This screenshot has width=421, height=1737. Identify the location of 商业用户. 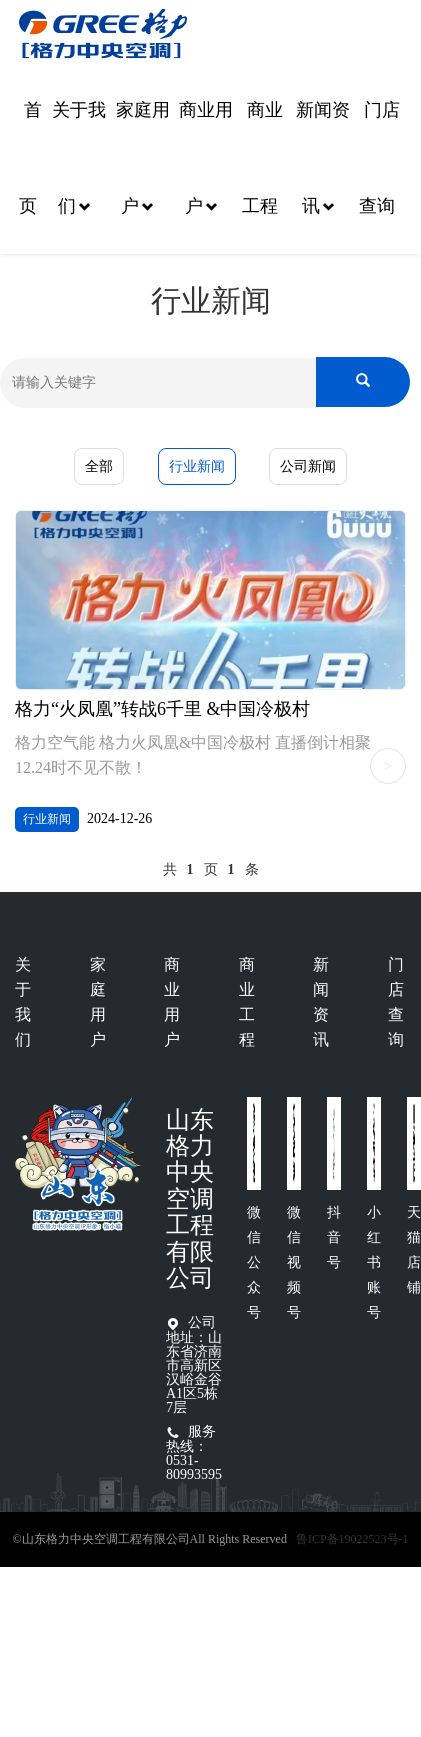
(172, 1002).